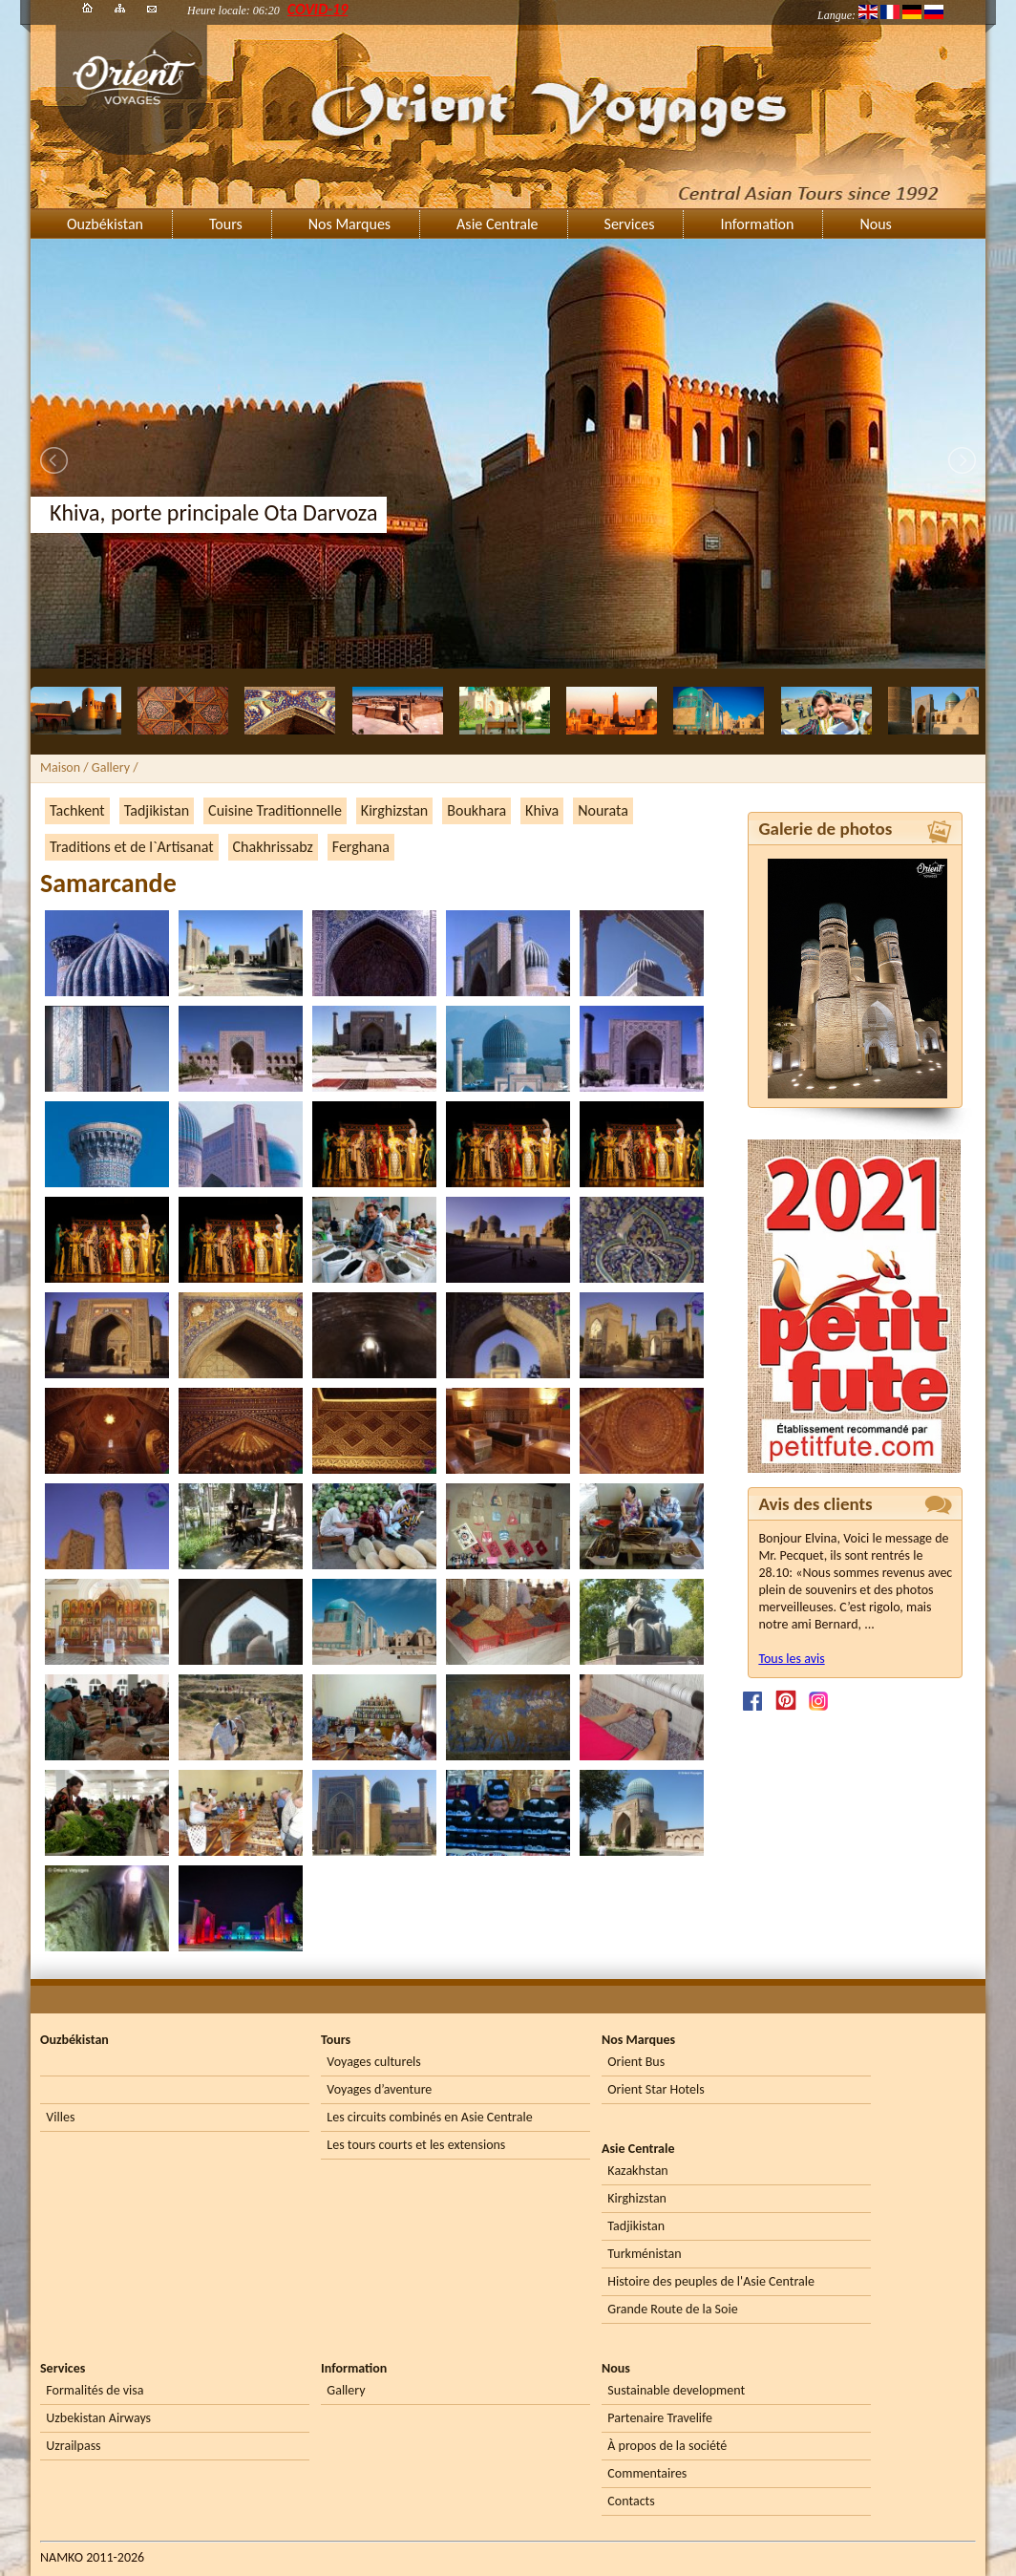  What do you see at coordinates (497, 224) in the screenshot?
I see `Asie Centrale` at bounding box center [497, 224].